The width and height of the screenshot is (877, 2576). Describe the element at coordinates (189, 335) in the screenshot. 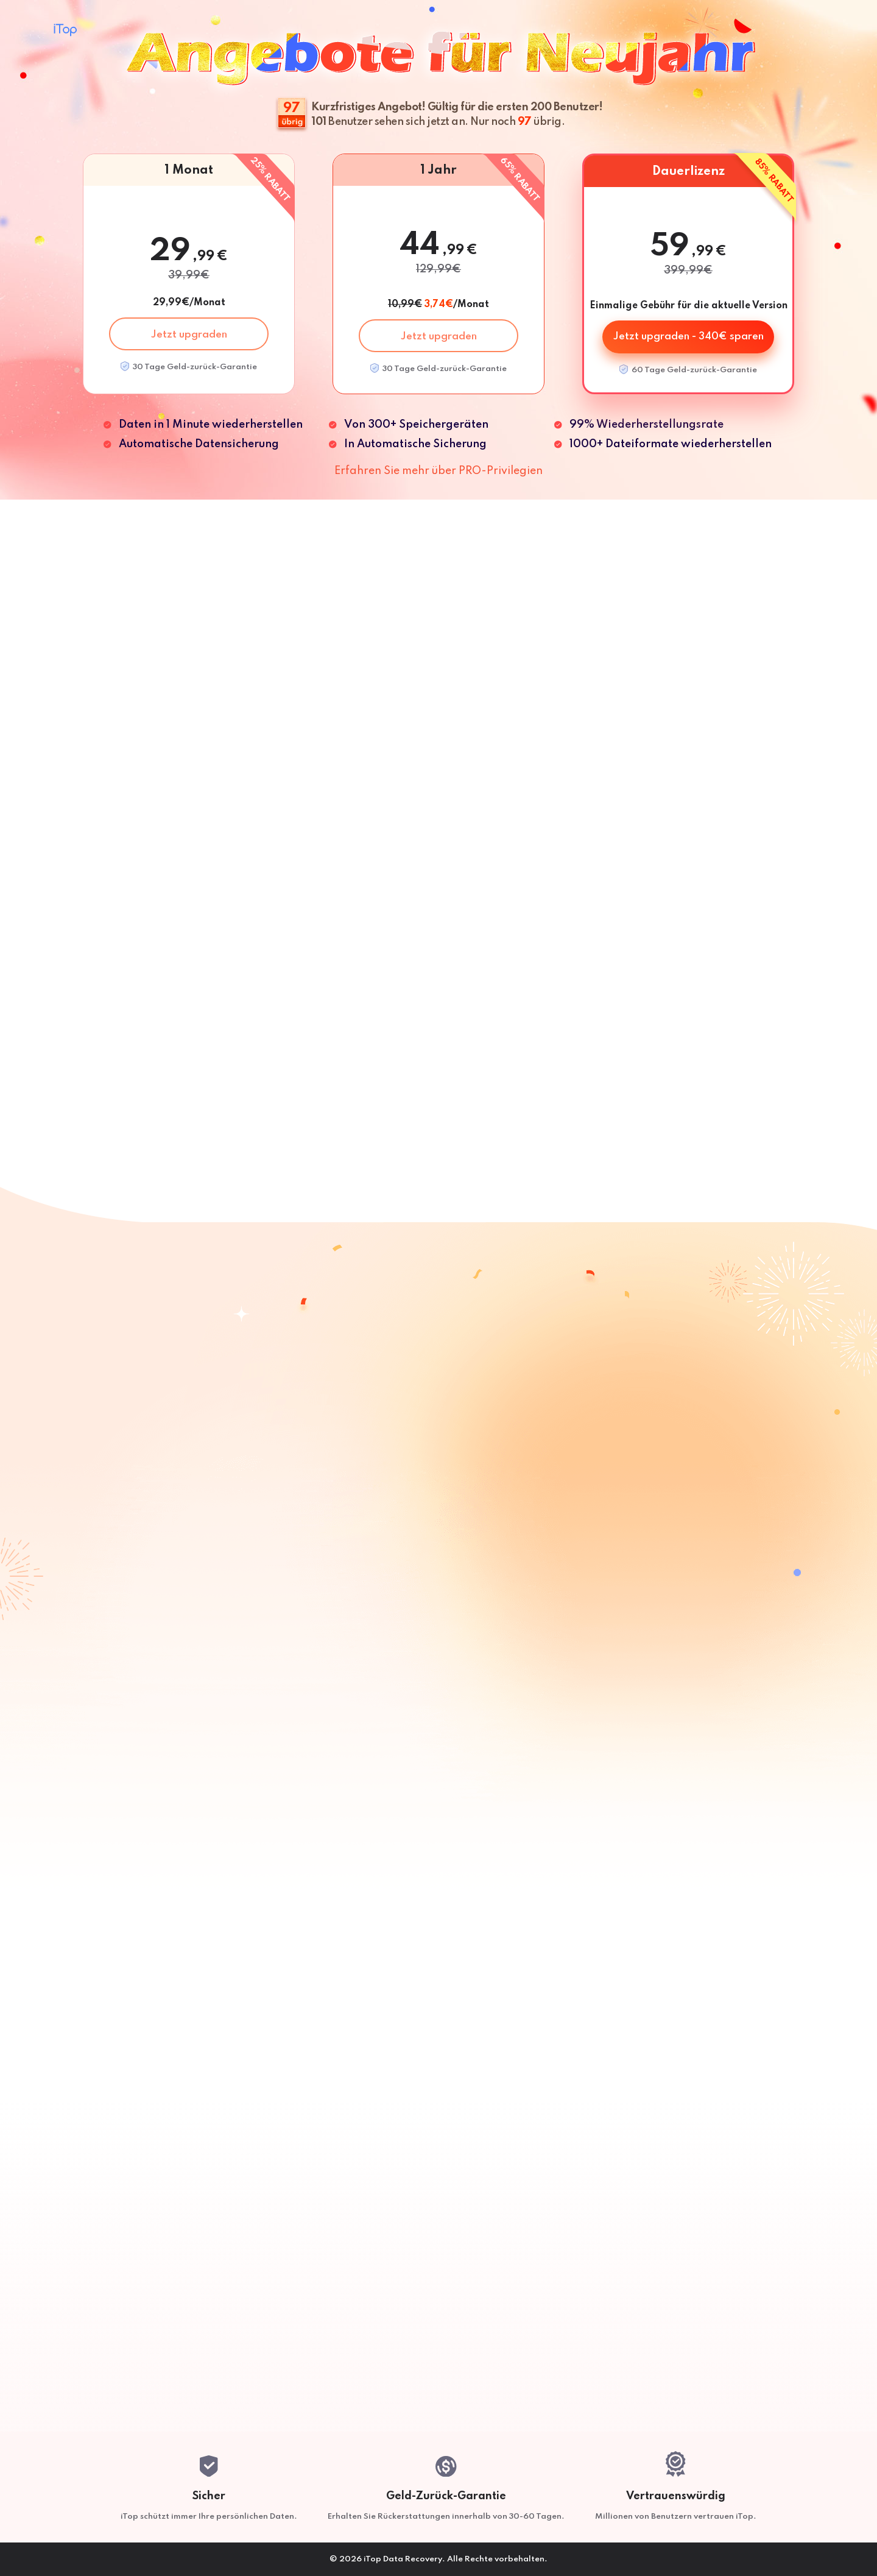

I see `Jetzt upgraden` at that location.